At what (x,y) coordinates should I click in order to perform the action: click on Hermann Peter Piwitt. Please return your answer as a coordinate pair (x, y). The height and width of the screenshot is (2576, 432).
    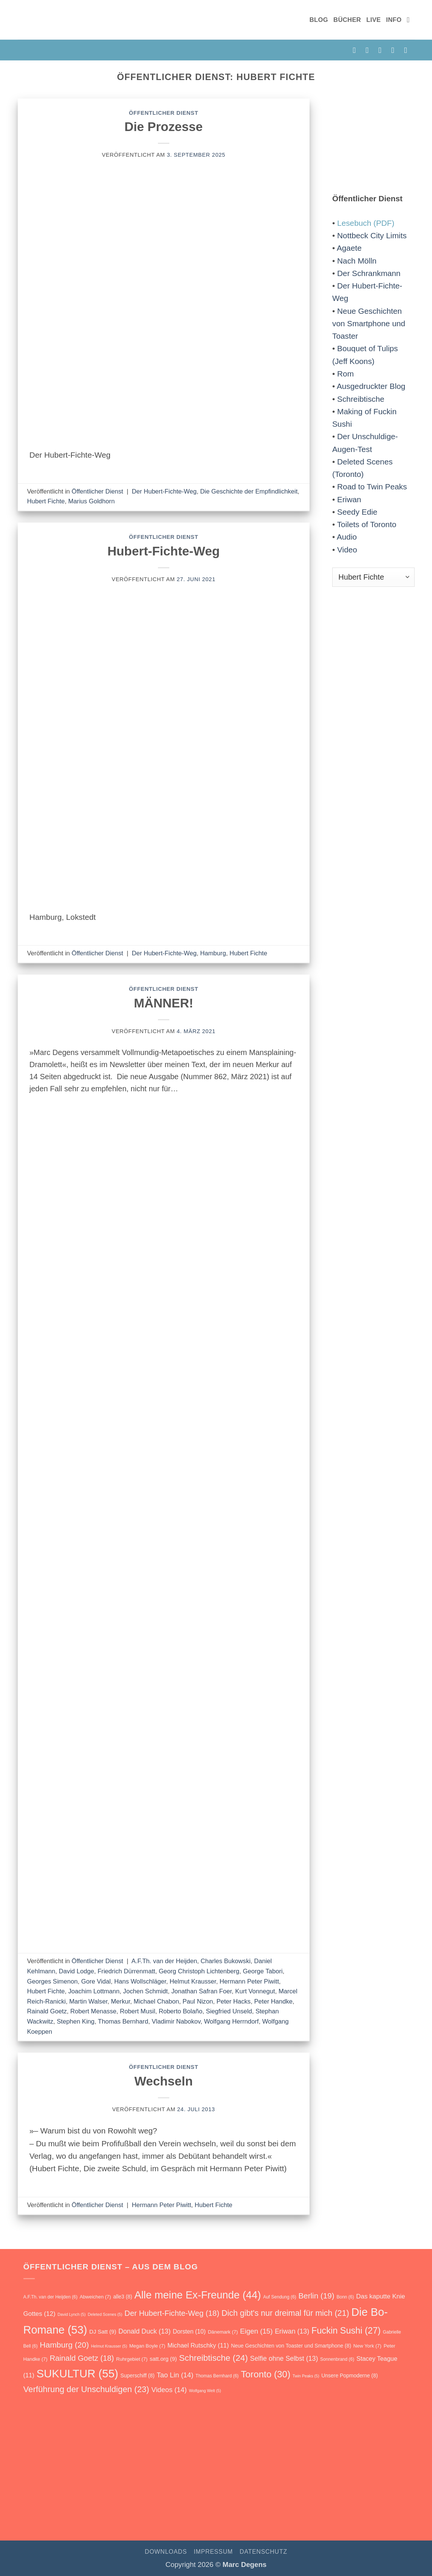
    Looking at the image, I should click on (249, 1981).